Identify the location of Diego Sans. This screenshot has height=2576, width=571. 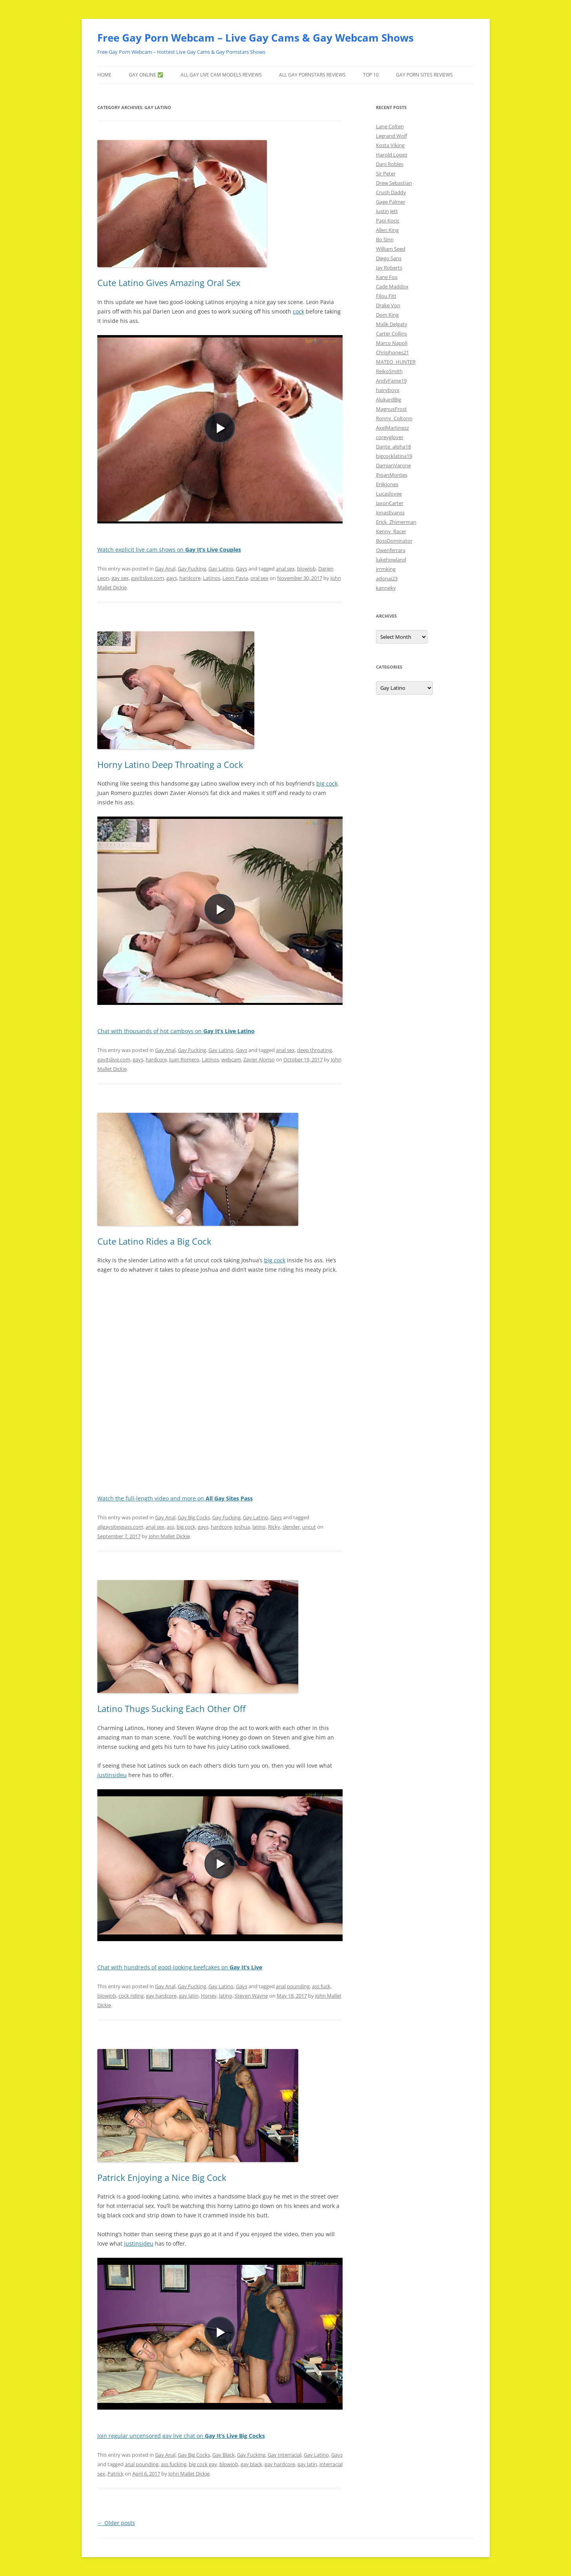
(388, 258).